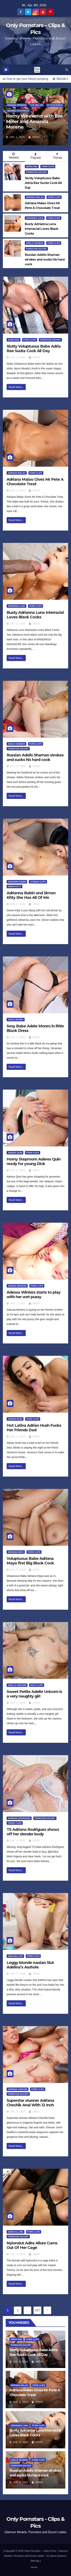  What do you see at coordinates (34, 218) in the screenshot?
I see `Adrianna Luna` at bounding box center [34, 218].